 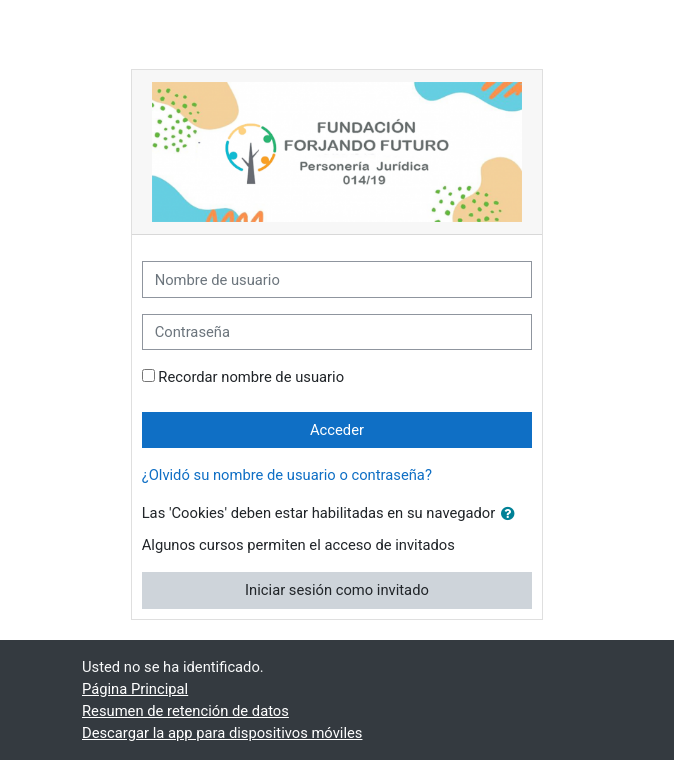 I want to click on Página Principal, so click(x=135, y=689).